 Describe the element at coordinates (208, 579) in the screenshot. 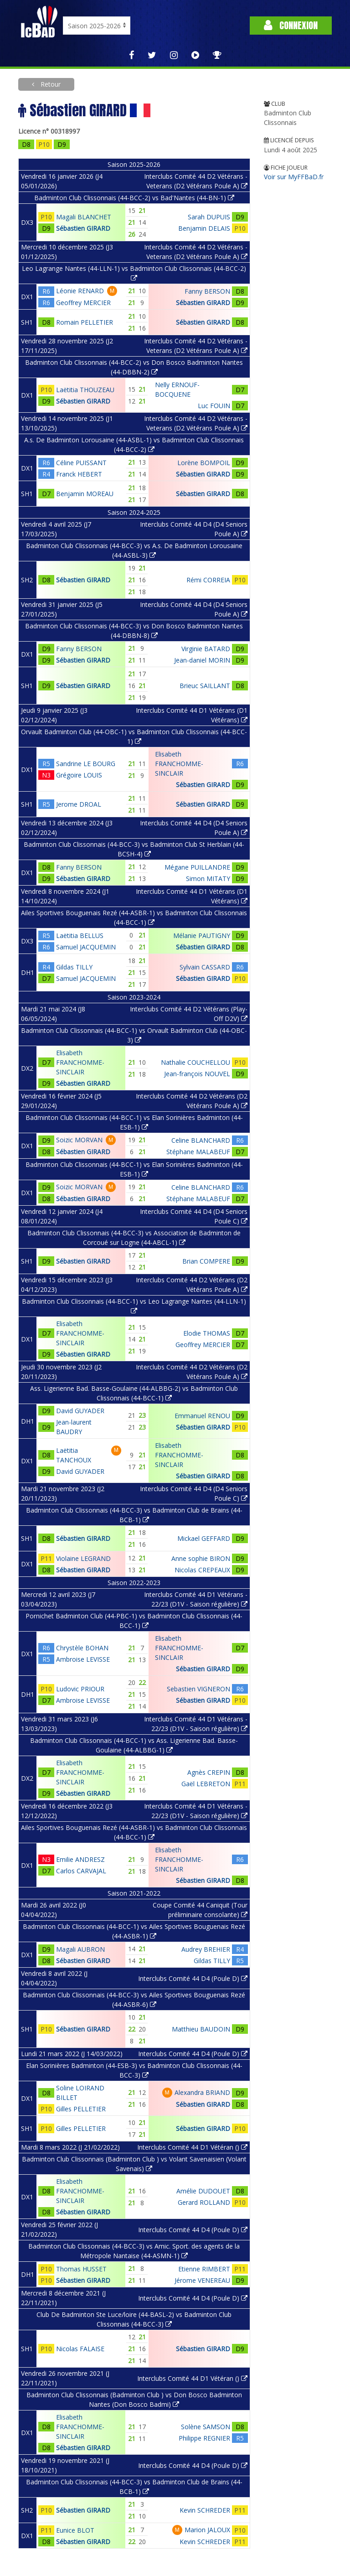

I see `Rémi CORREIA` at that location.